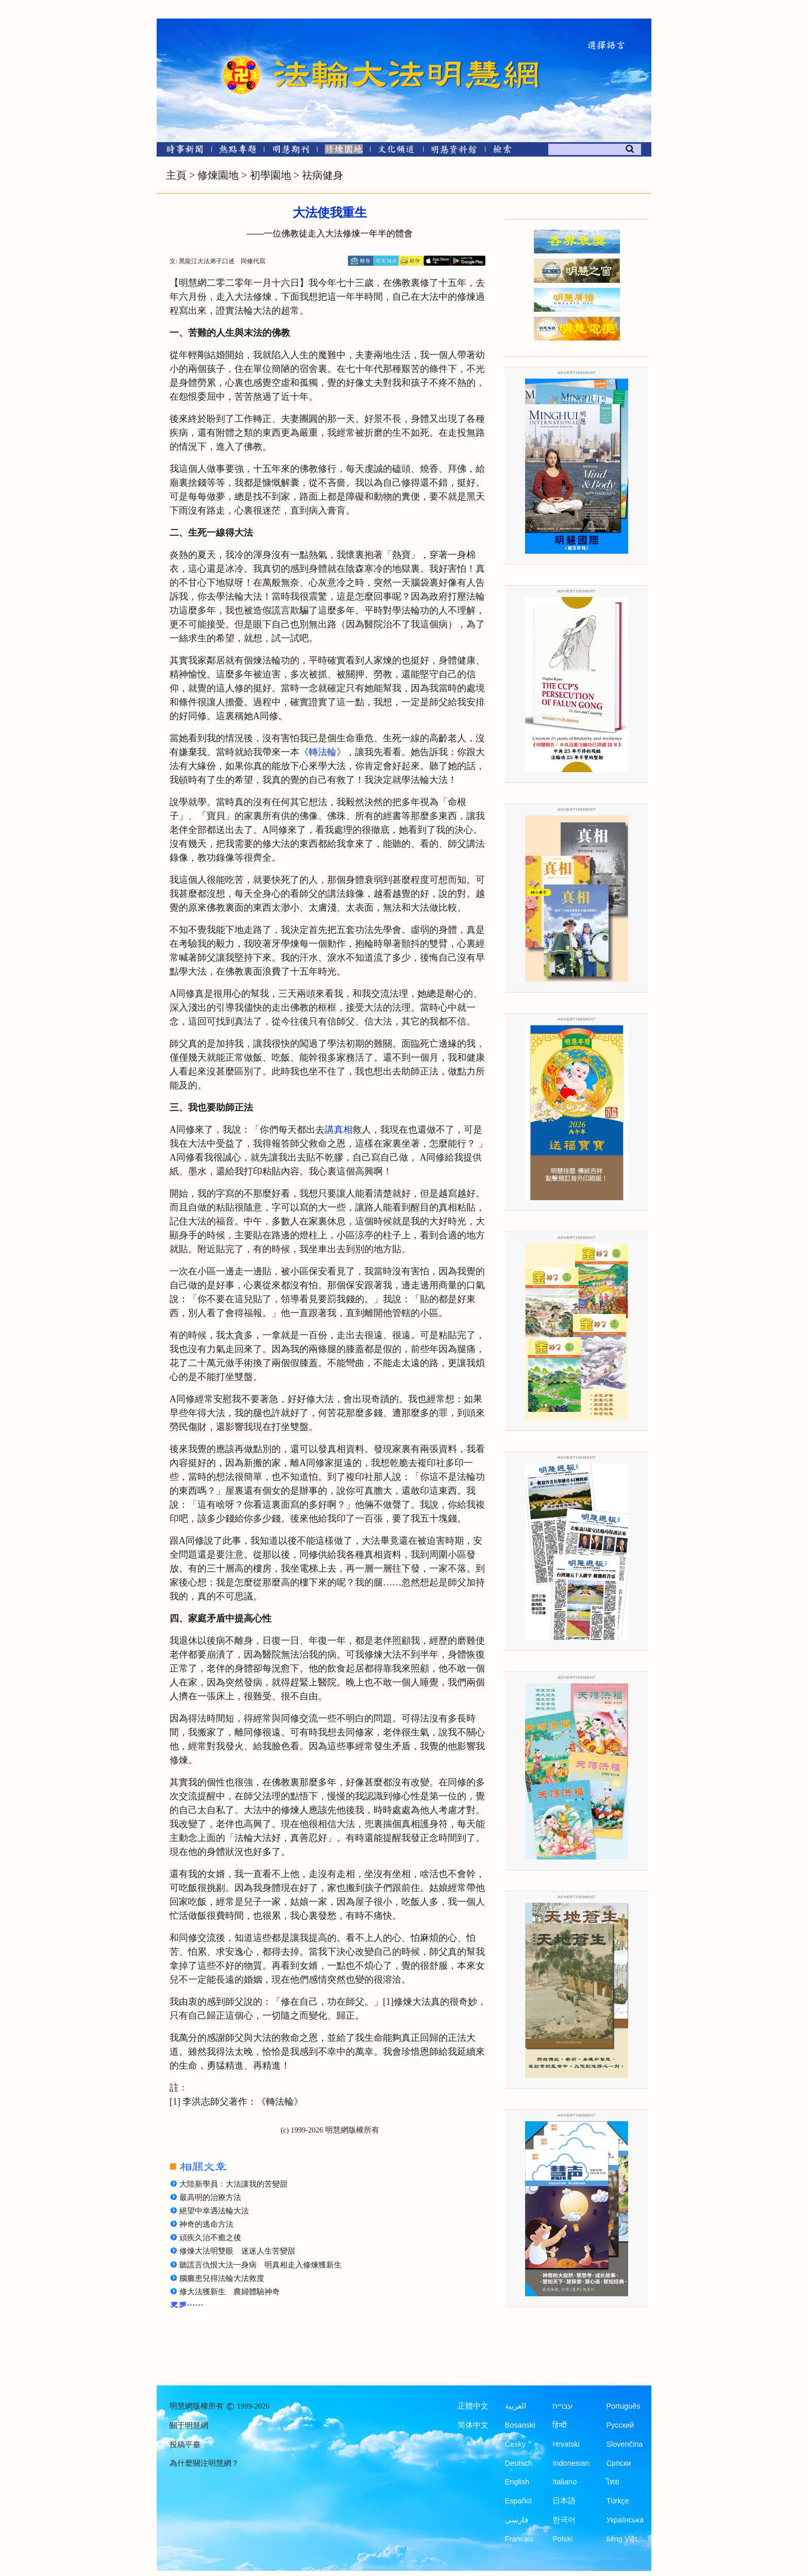 Image resolution: width=808 pixels, height=2576 pixels. What do you see at coordinates (204, 2463) in the screenshot?
I see `為什麼關注明慧網？` at bounding box center [204, 2463].